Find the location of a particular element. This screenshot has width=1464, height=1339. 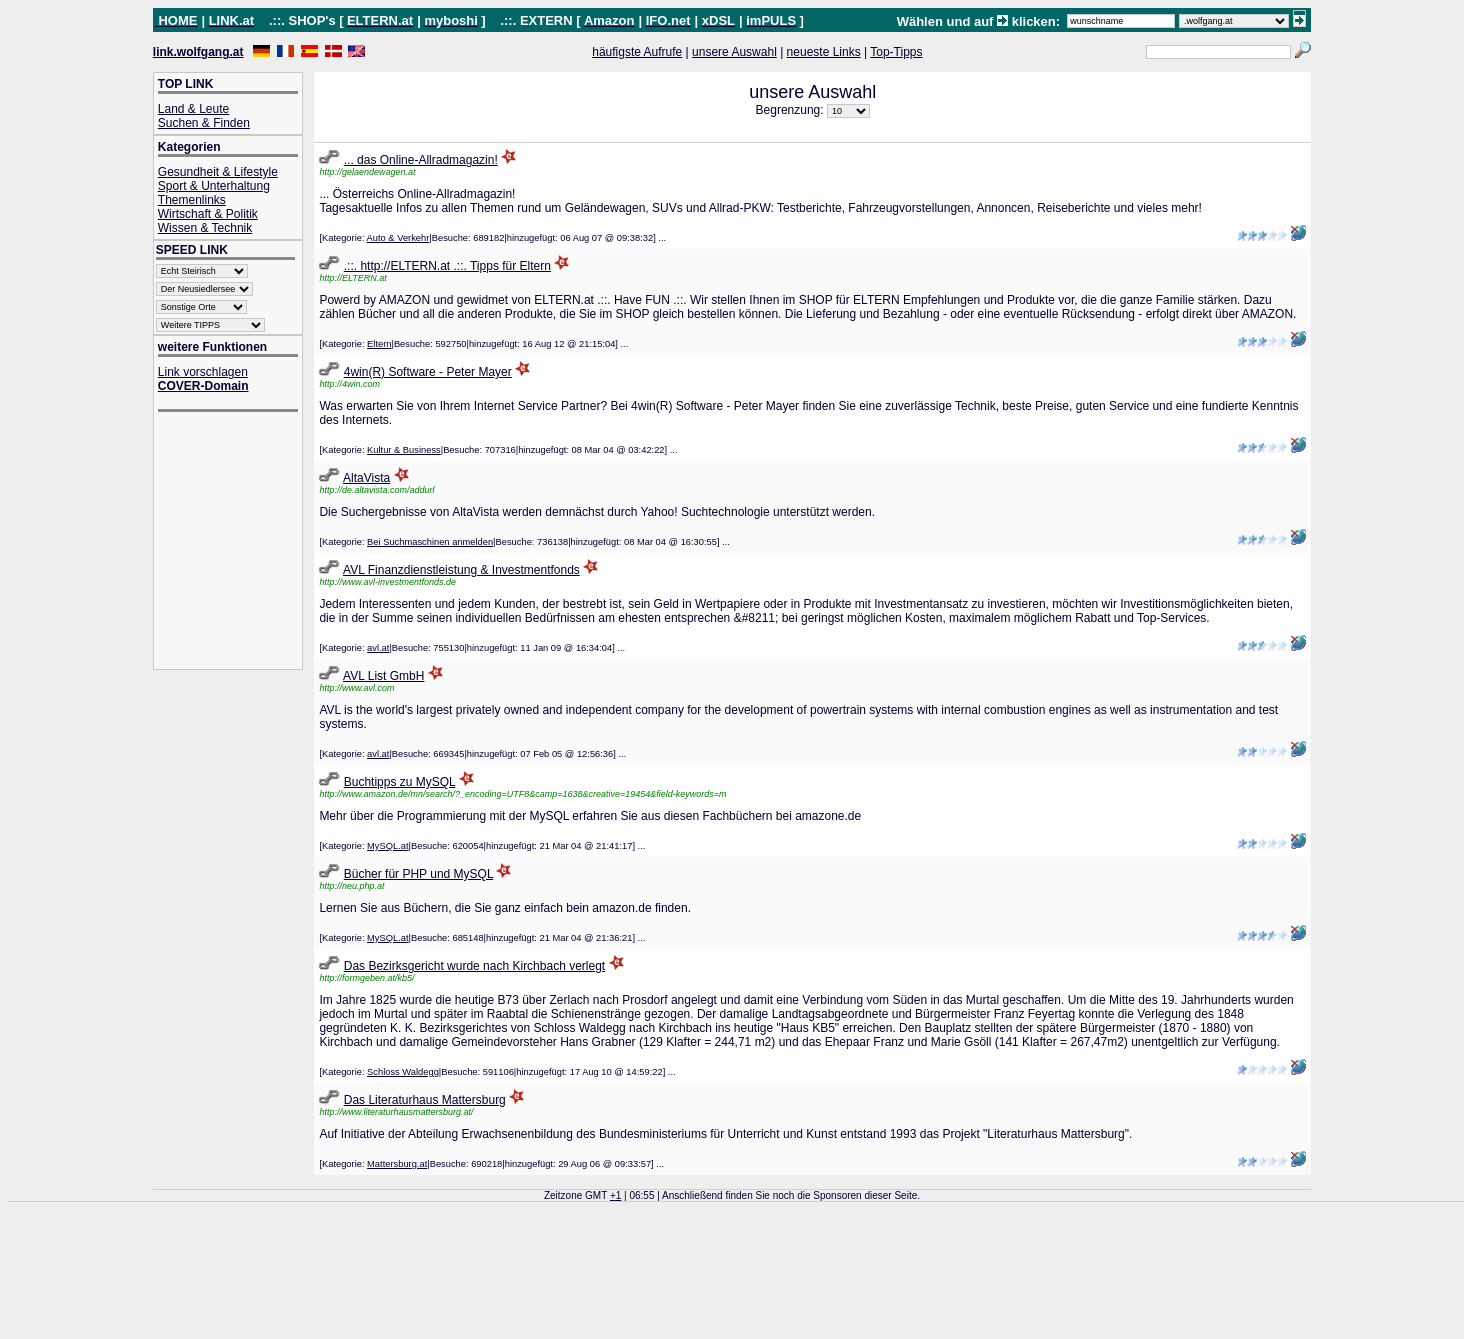

Schloss Waldegg is located at coordinates (403, 1072).